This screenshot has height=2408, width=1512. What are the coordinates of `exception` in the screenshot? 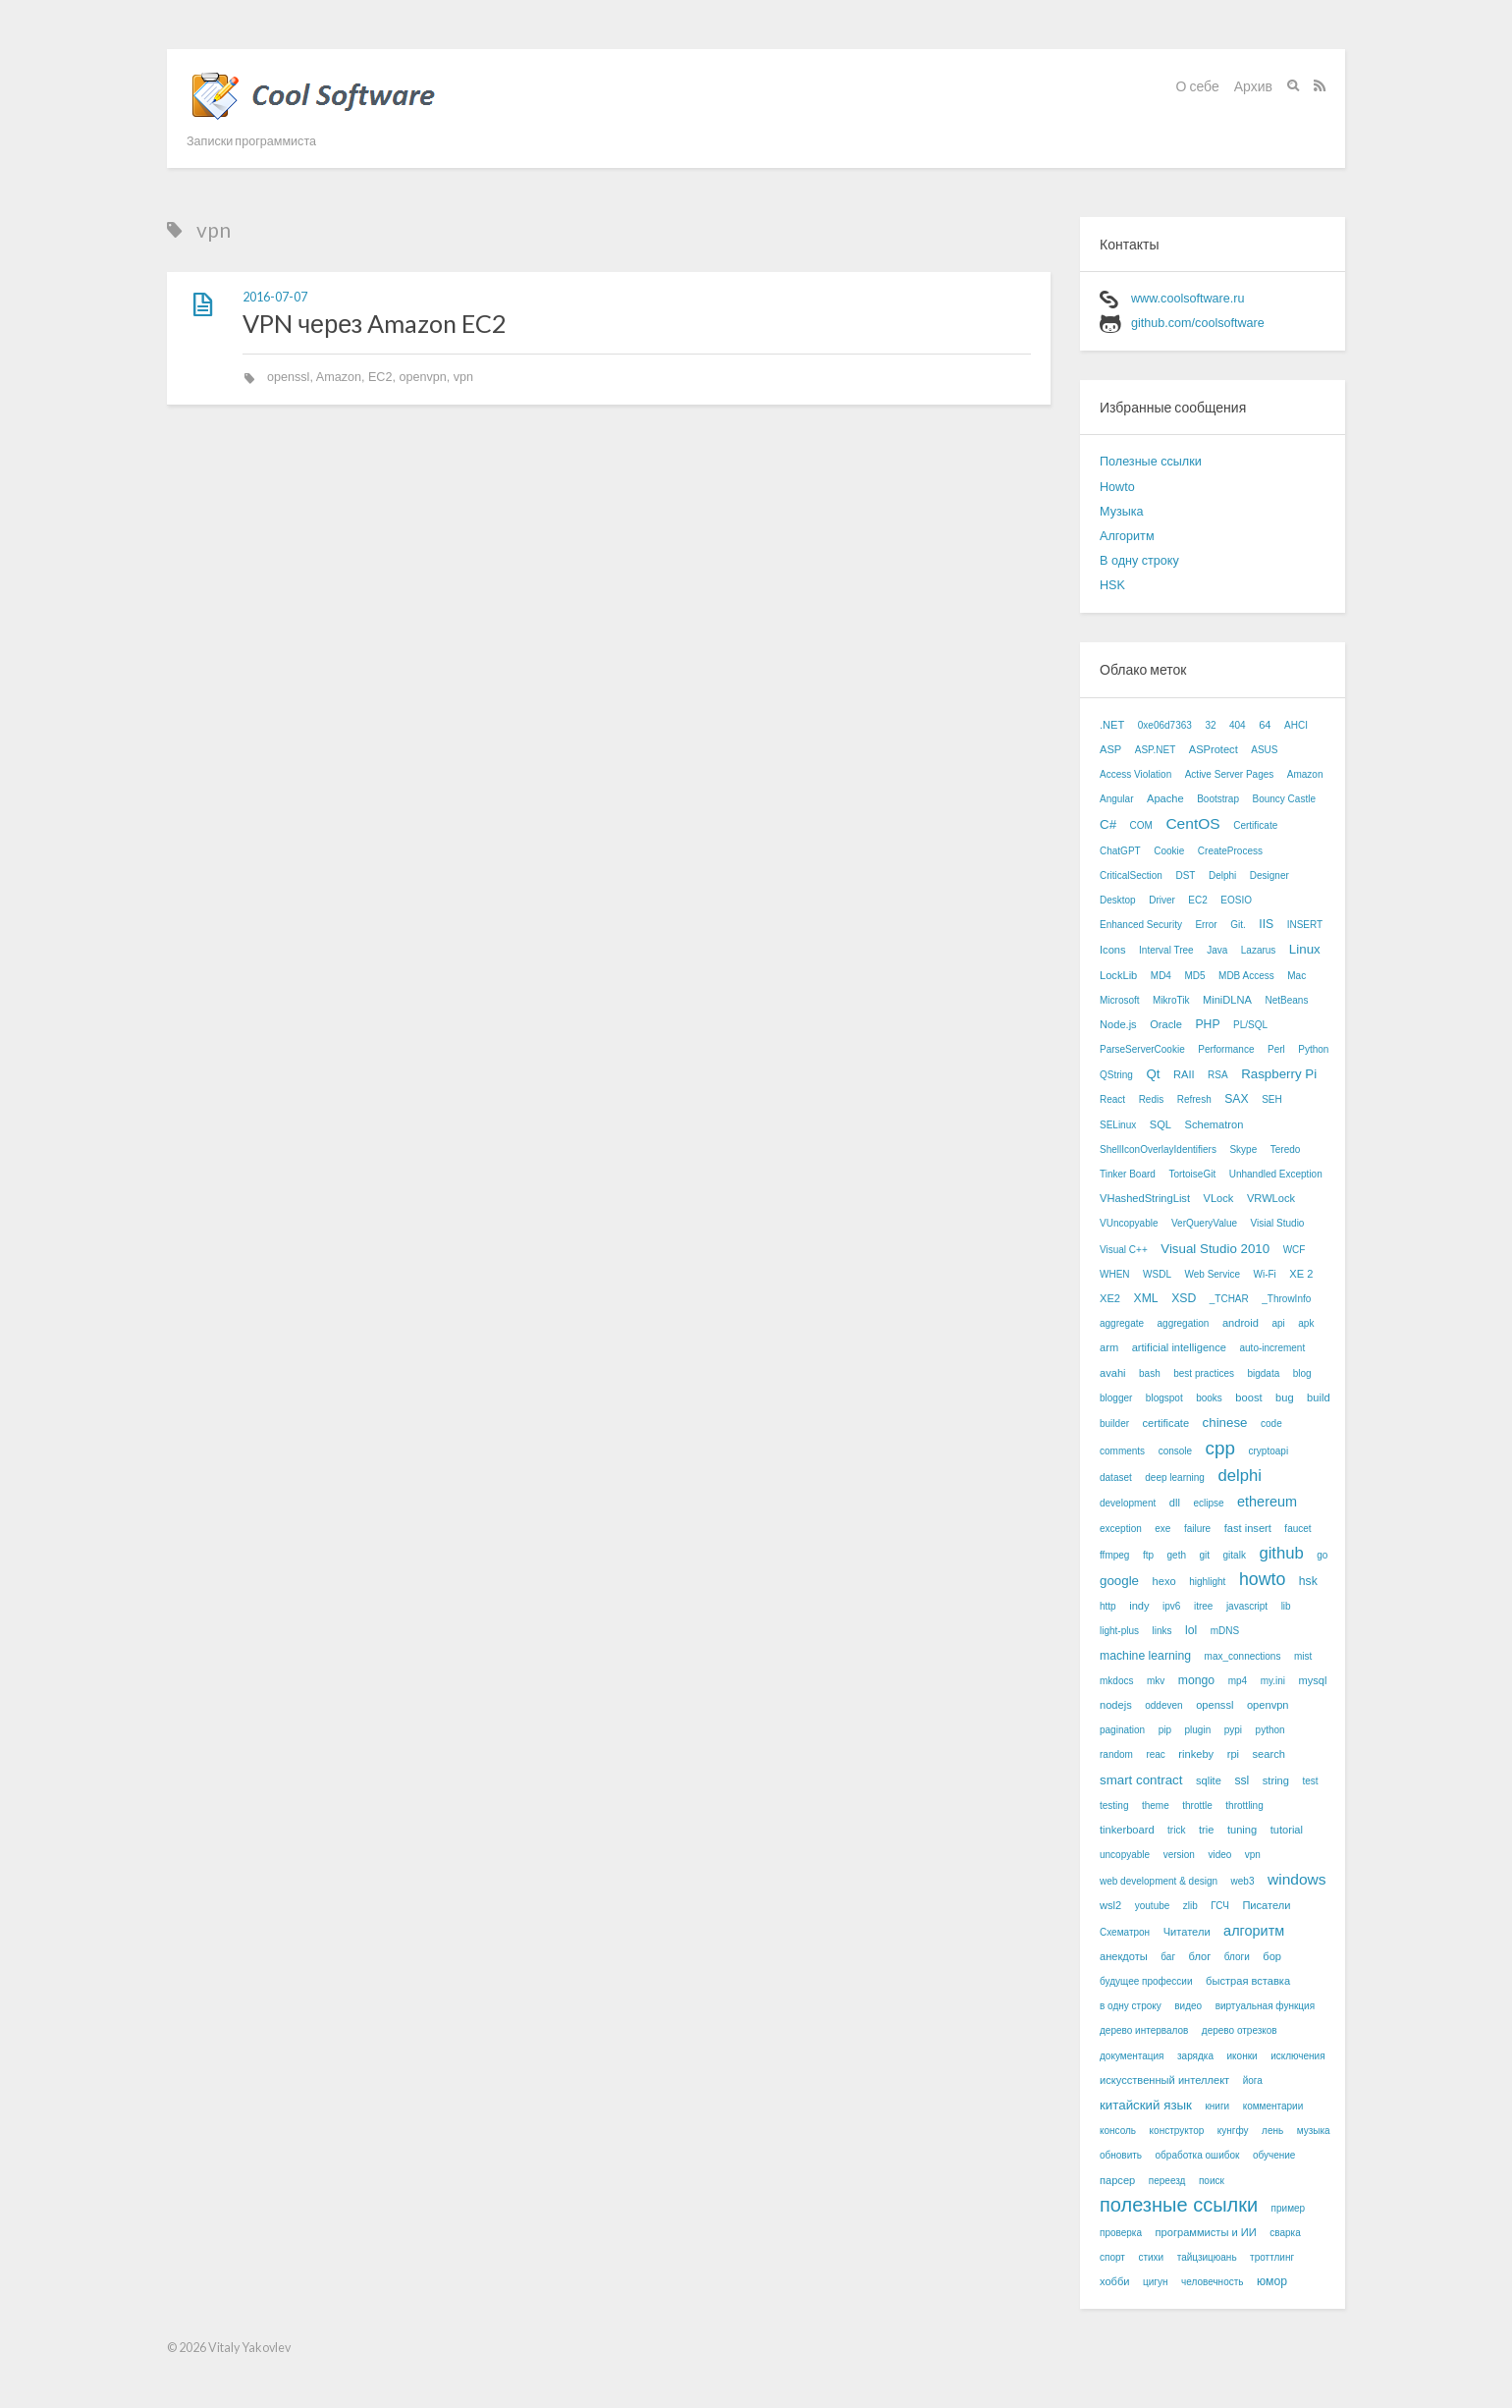 It's located at (1121, 1528).